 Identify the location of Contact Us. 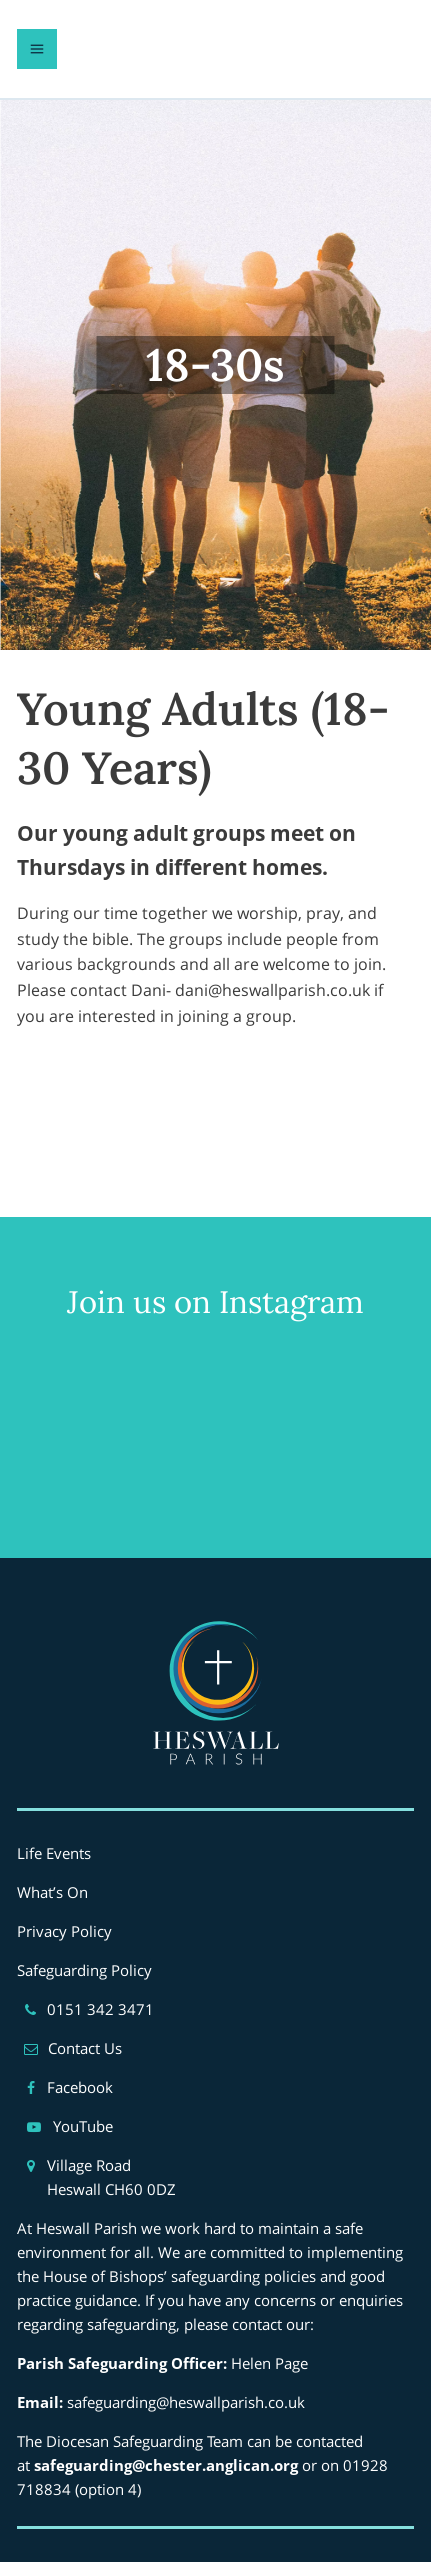
(85, 2048).